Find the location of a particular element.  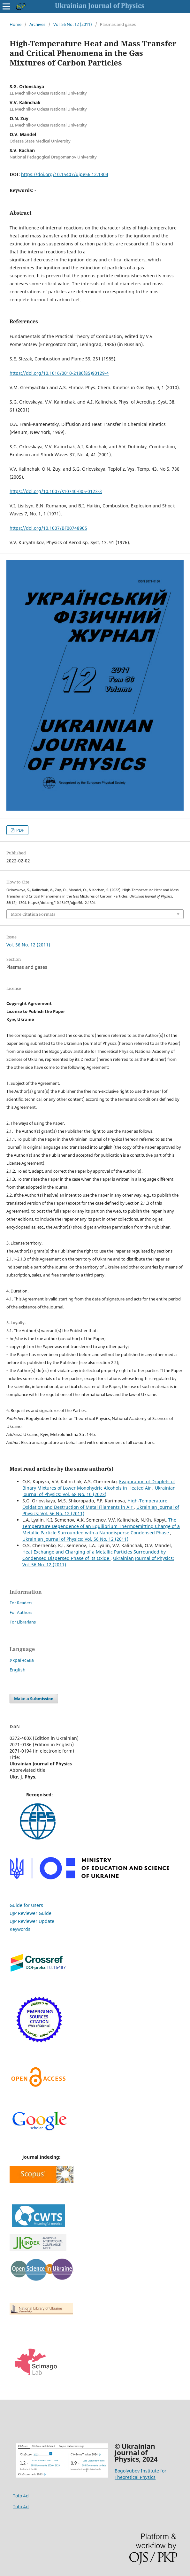

Vol. 56 No. 12 (2011) is located at coordinates (72, 24).